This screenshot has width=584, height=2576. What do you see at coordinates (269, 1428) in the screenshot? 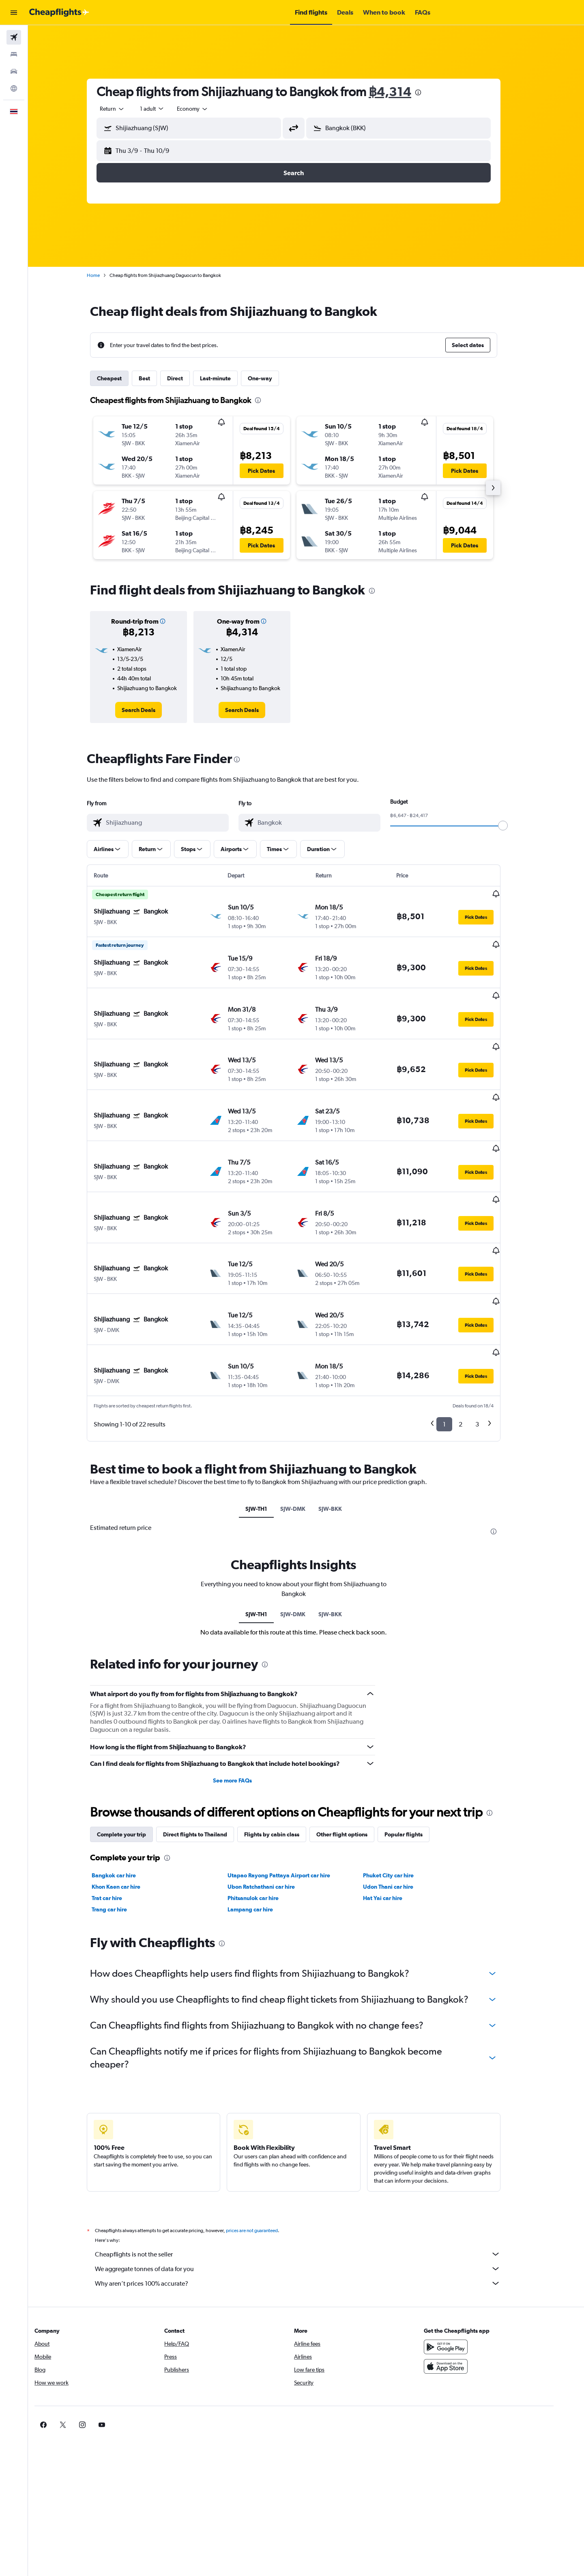
I see `SJW-TH1 [tab]` at bounding box center [269, 1428].